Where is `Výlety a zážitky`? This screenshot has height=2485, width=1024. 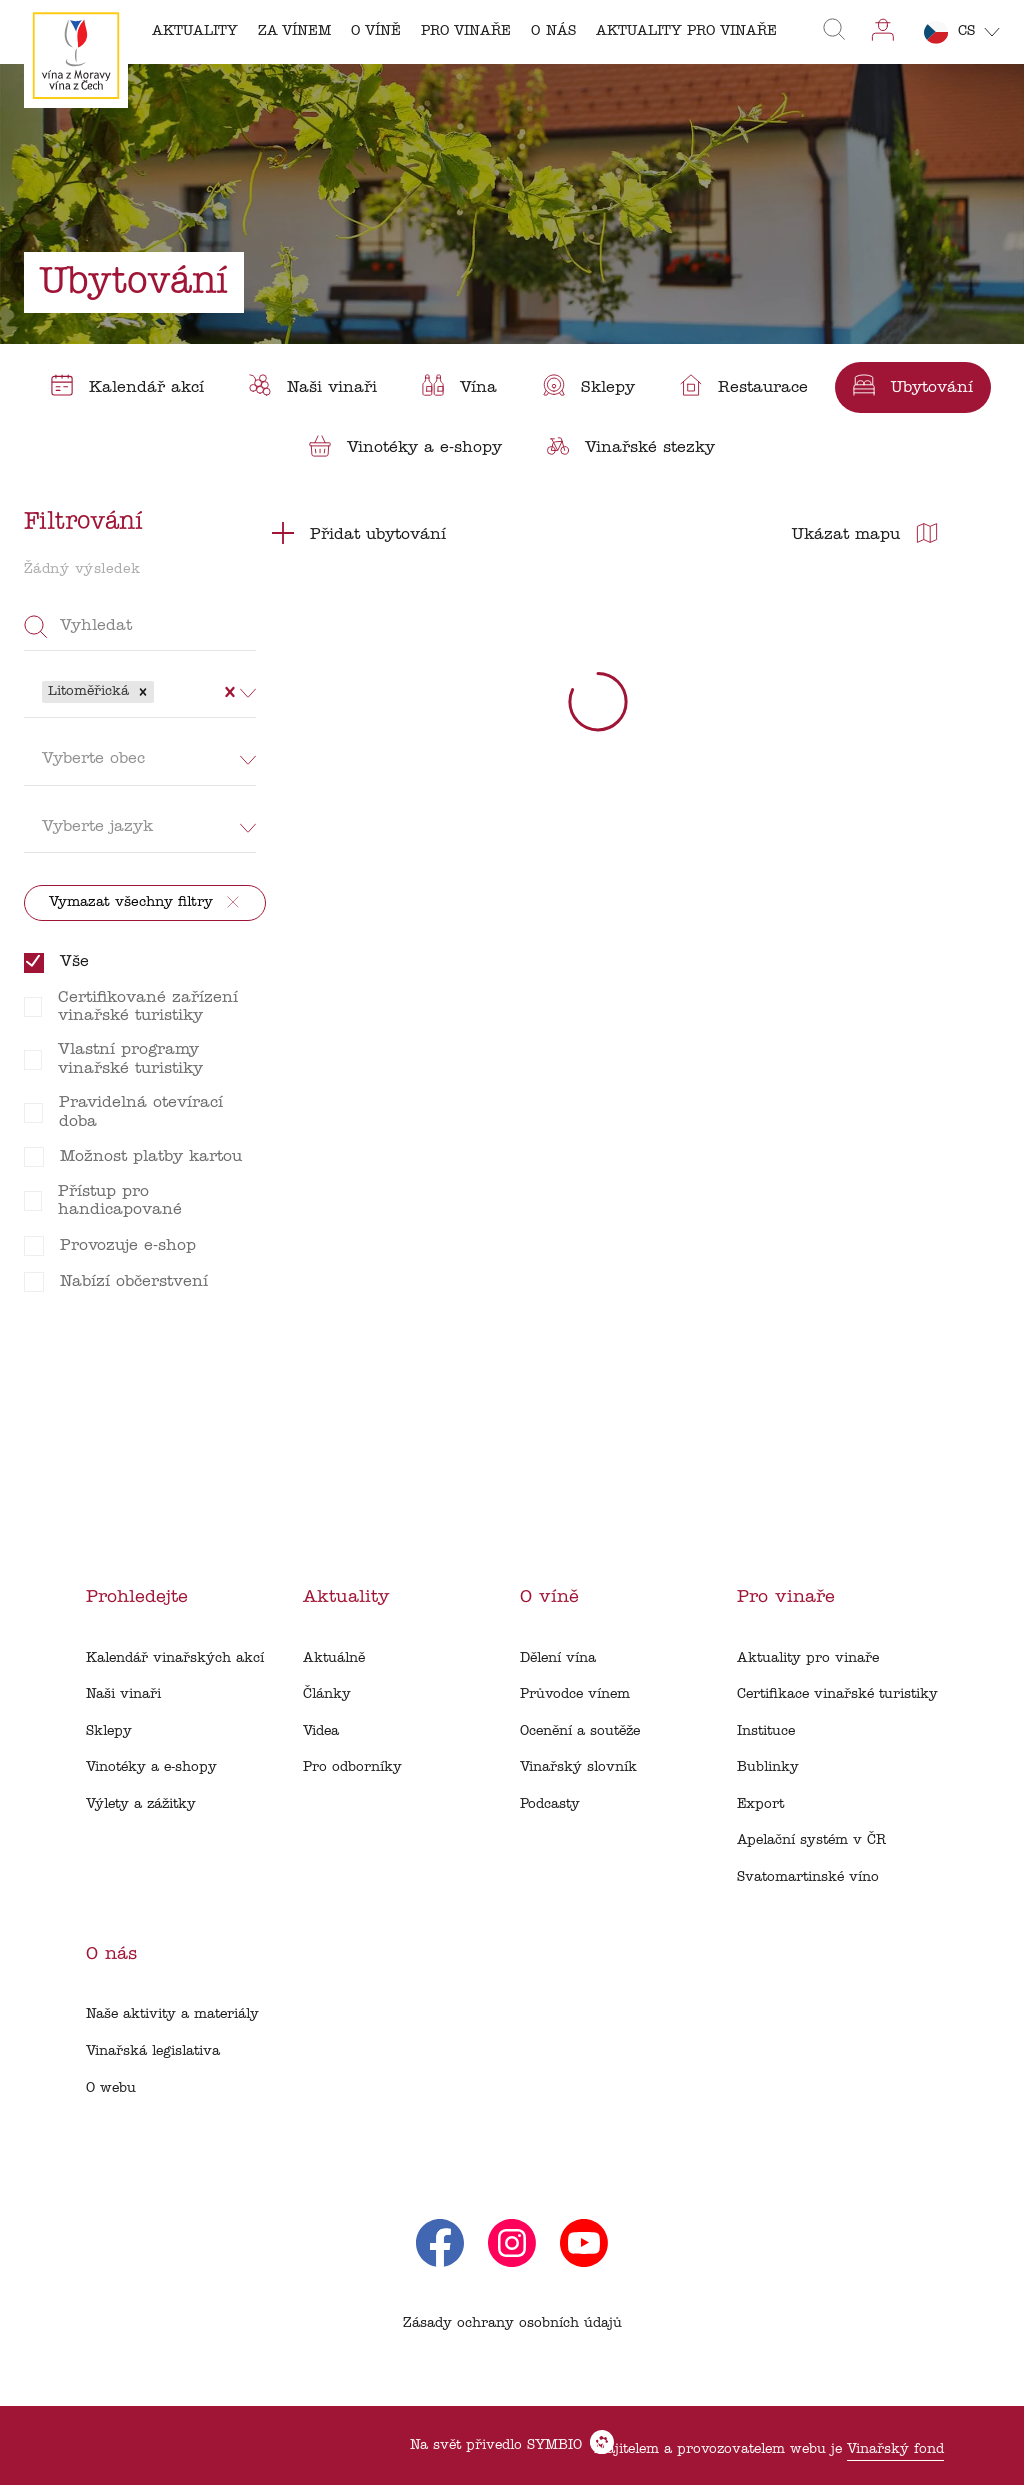 Výlety a zážitky is located at coordinates (141, 1804).